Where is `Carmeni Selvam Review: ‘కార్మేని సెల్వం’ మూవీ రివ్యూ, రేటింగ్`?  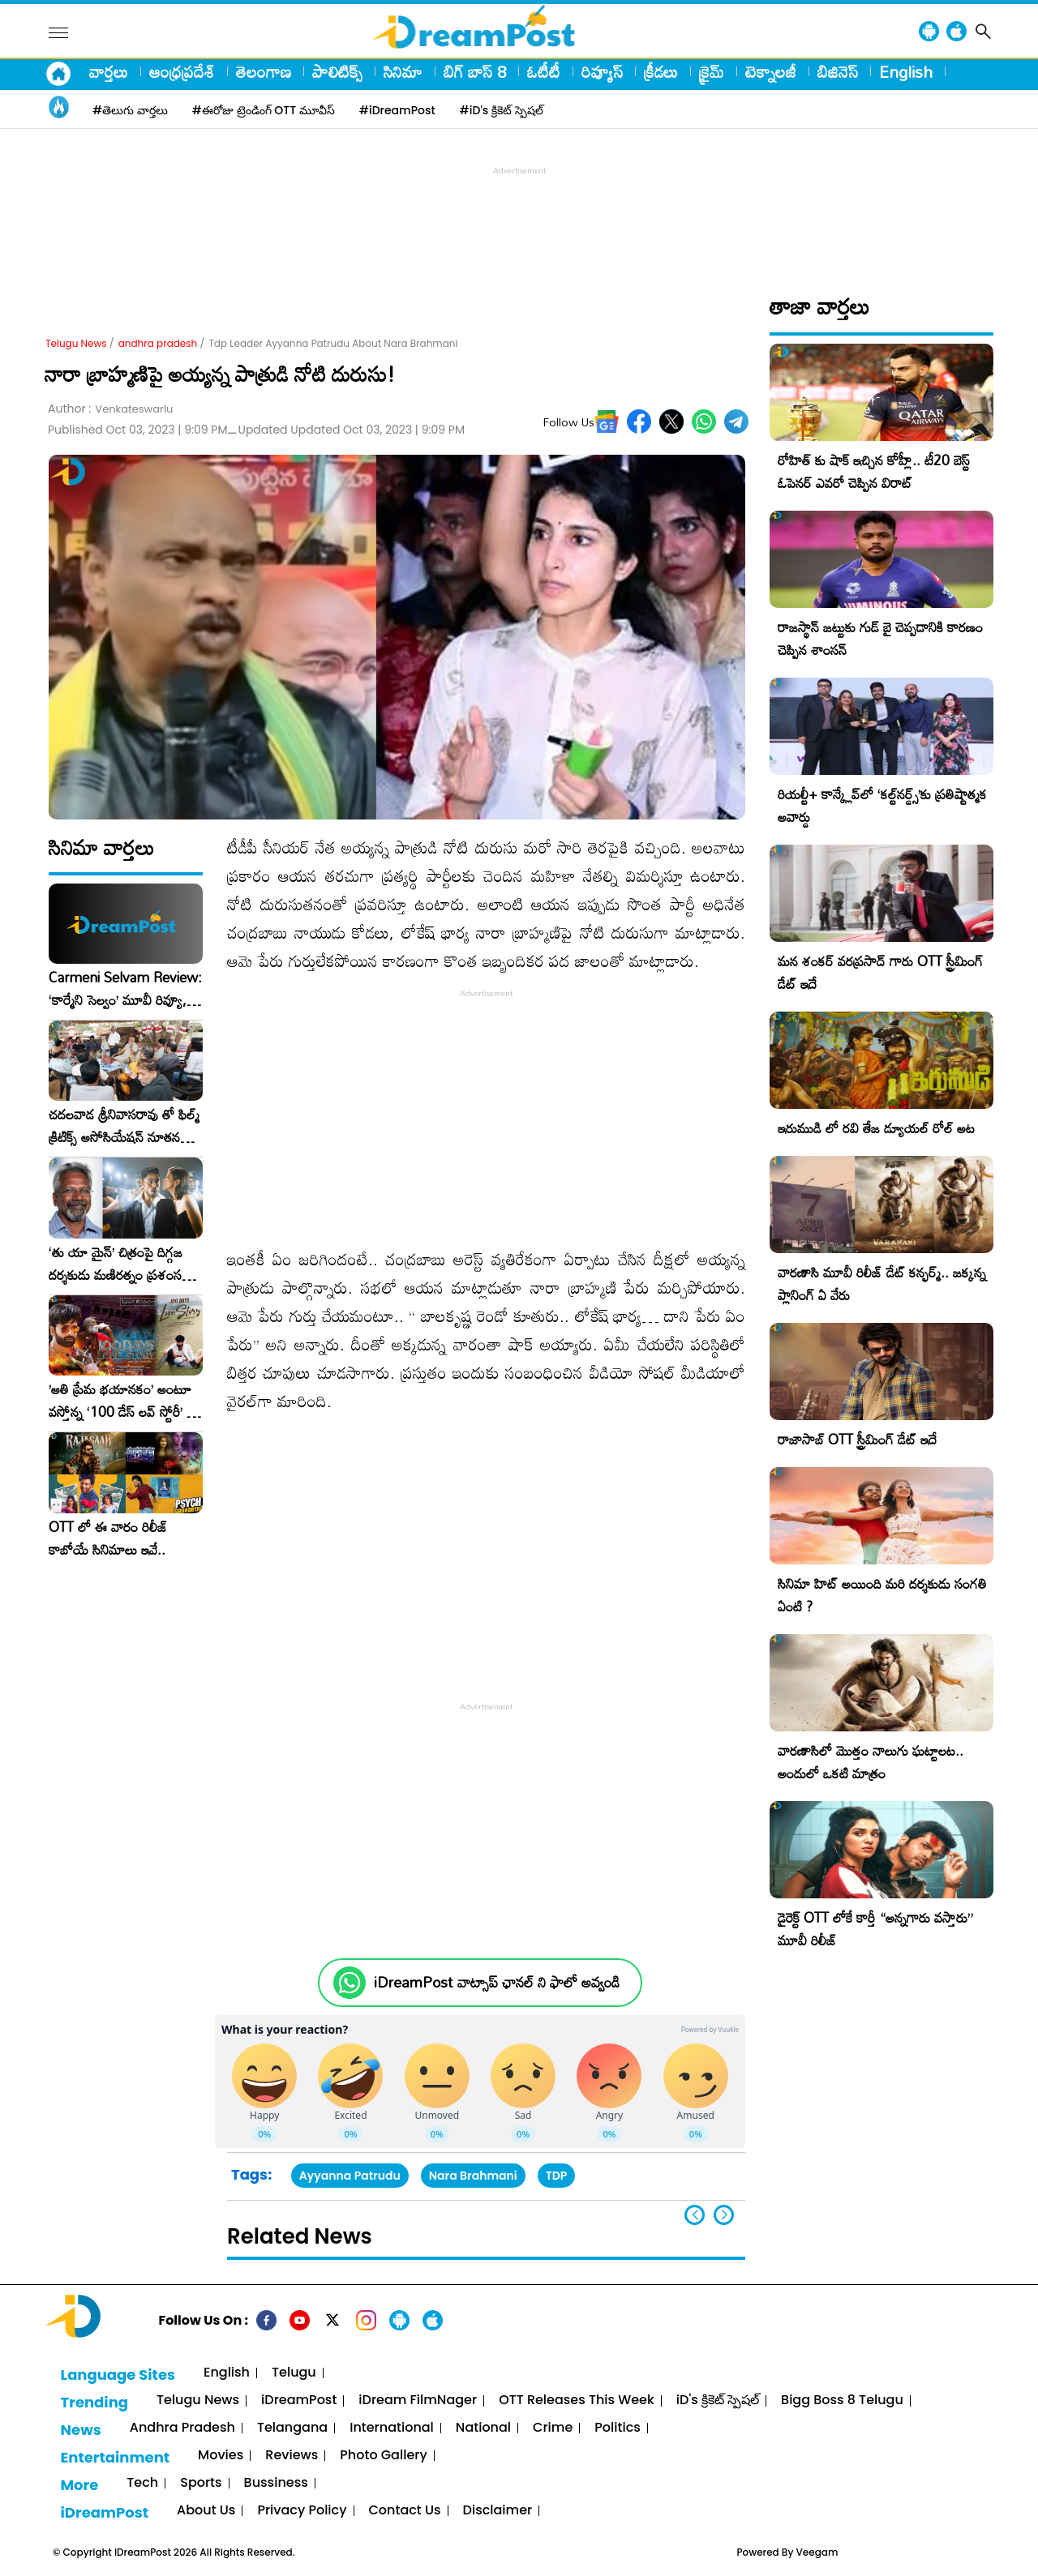
Carmeni Selvam Review: ‘కార్మేని సెల్వం’ మూవీ రివ్యూ, రేటింగ్ is located at coordinates (125, 989).